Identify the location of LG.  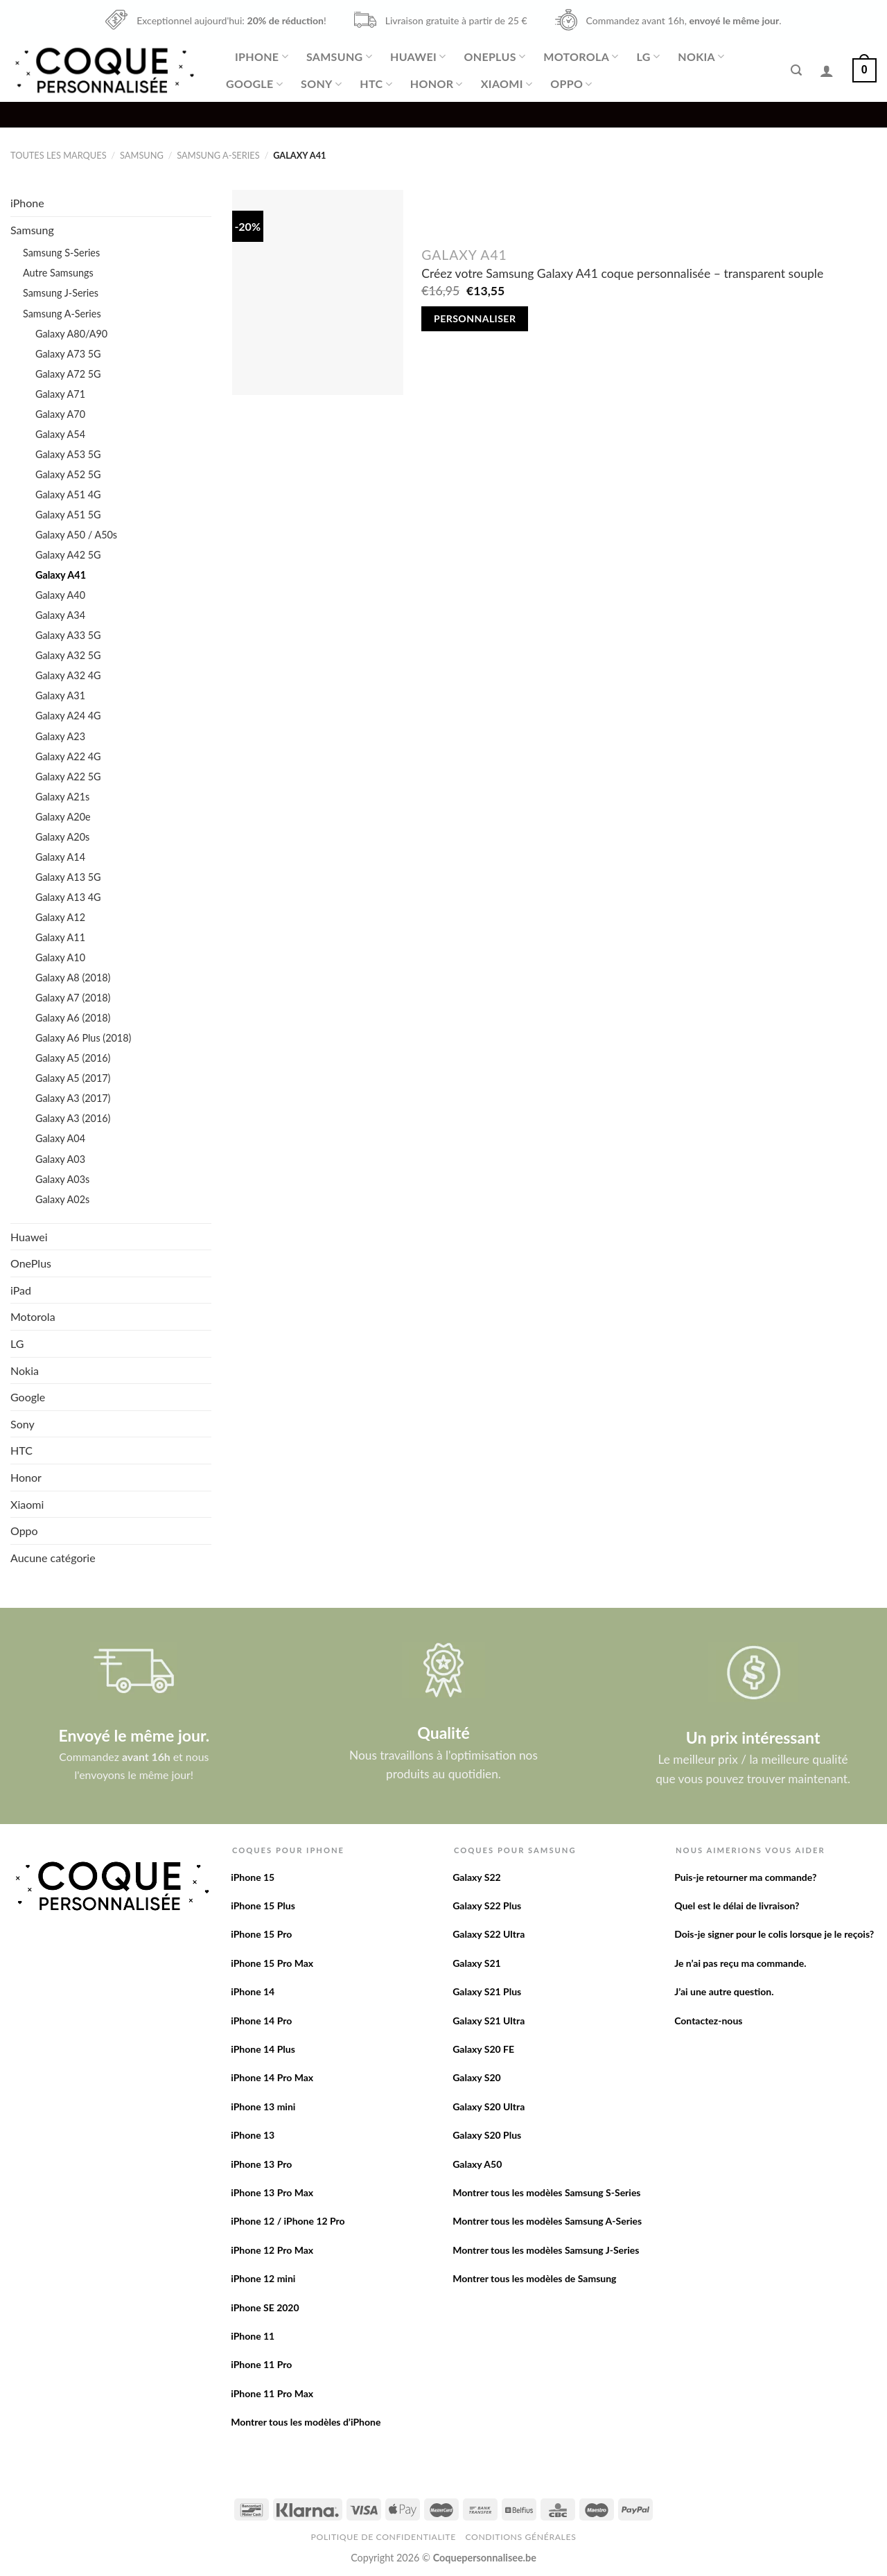
(648, 57).